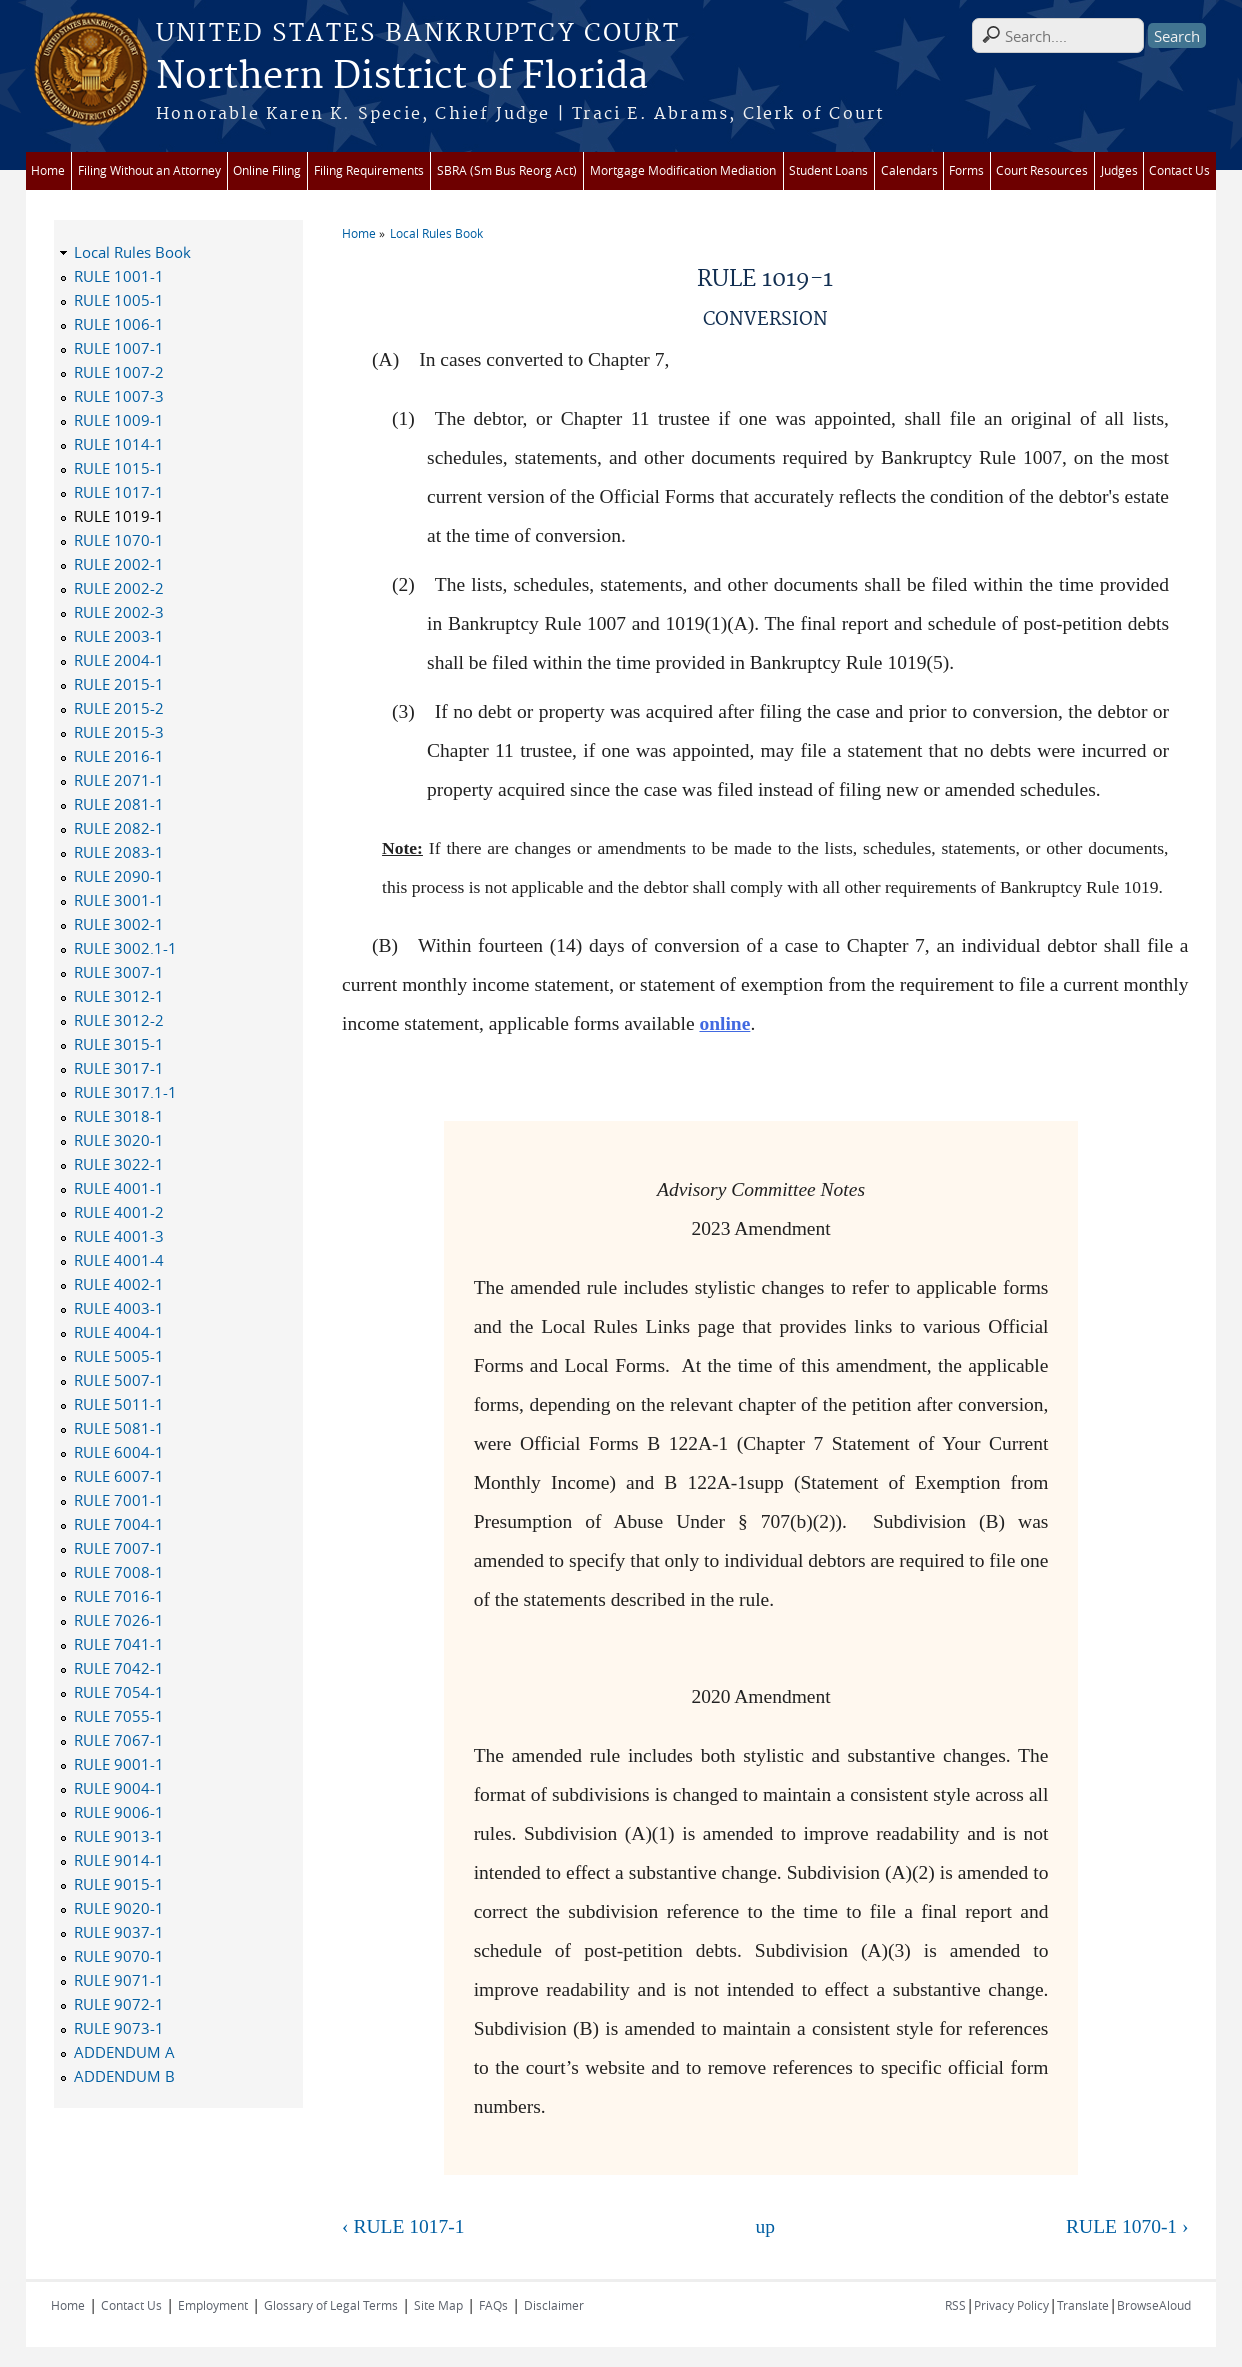 The height and width of the screenshot is (2367, 1242). I want to click on ADDENDUM B, so click(124, 2076).